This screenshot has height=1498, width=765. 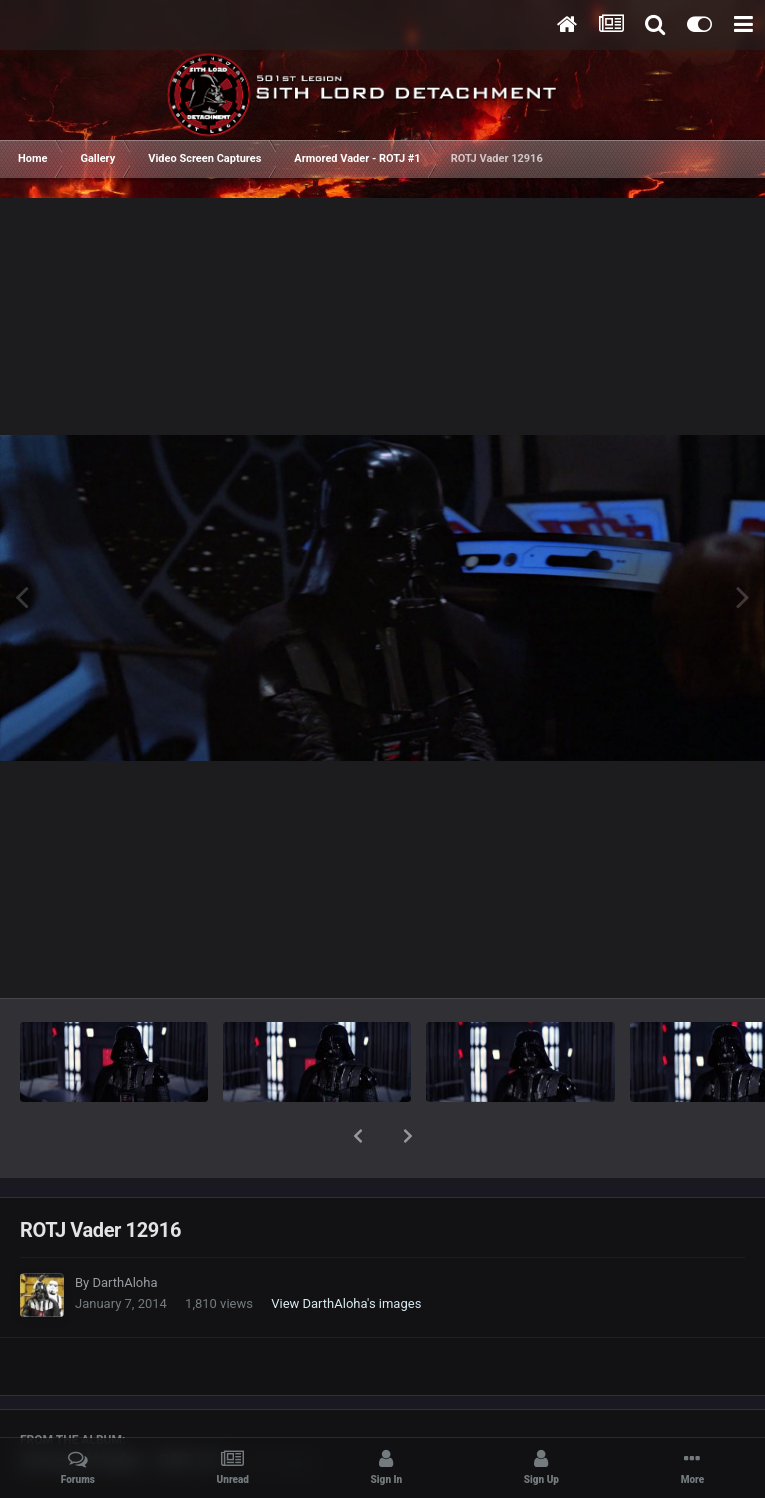 What do you see at coordinates (124, 1230) in the screenshot?
I see `DarthAloha` at bounding box center [124, 1230].